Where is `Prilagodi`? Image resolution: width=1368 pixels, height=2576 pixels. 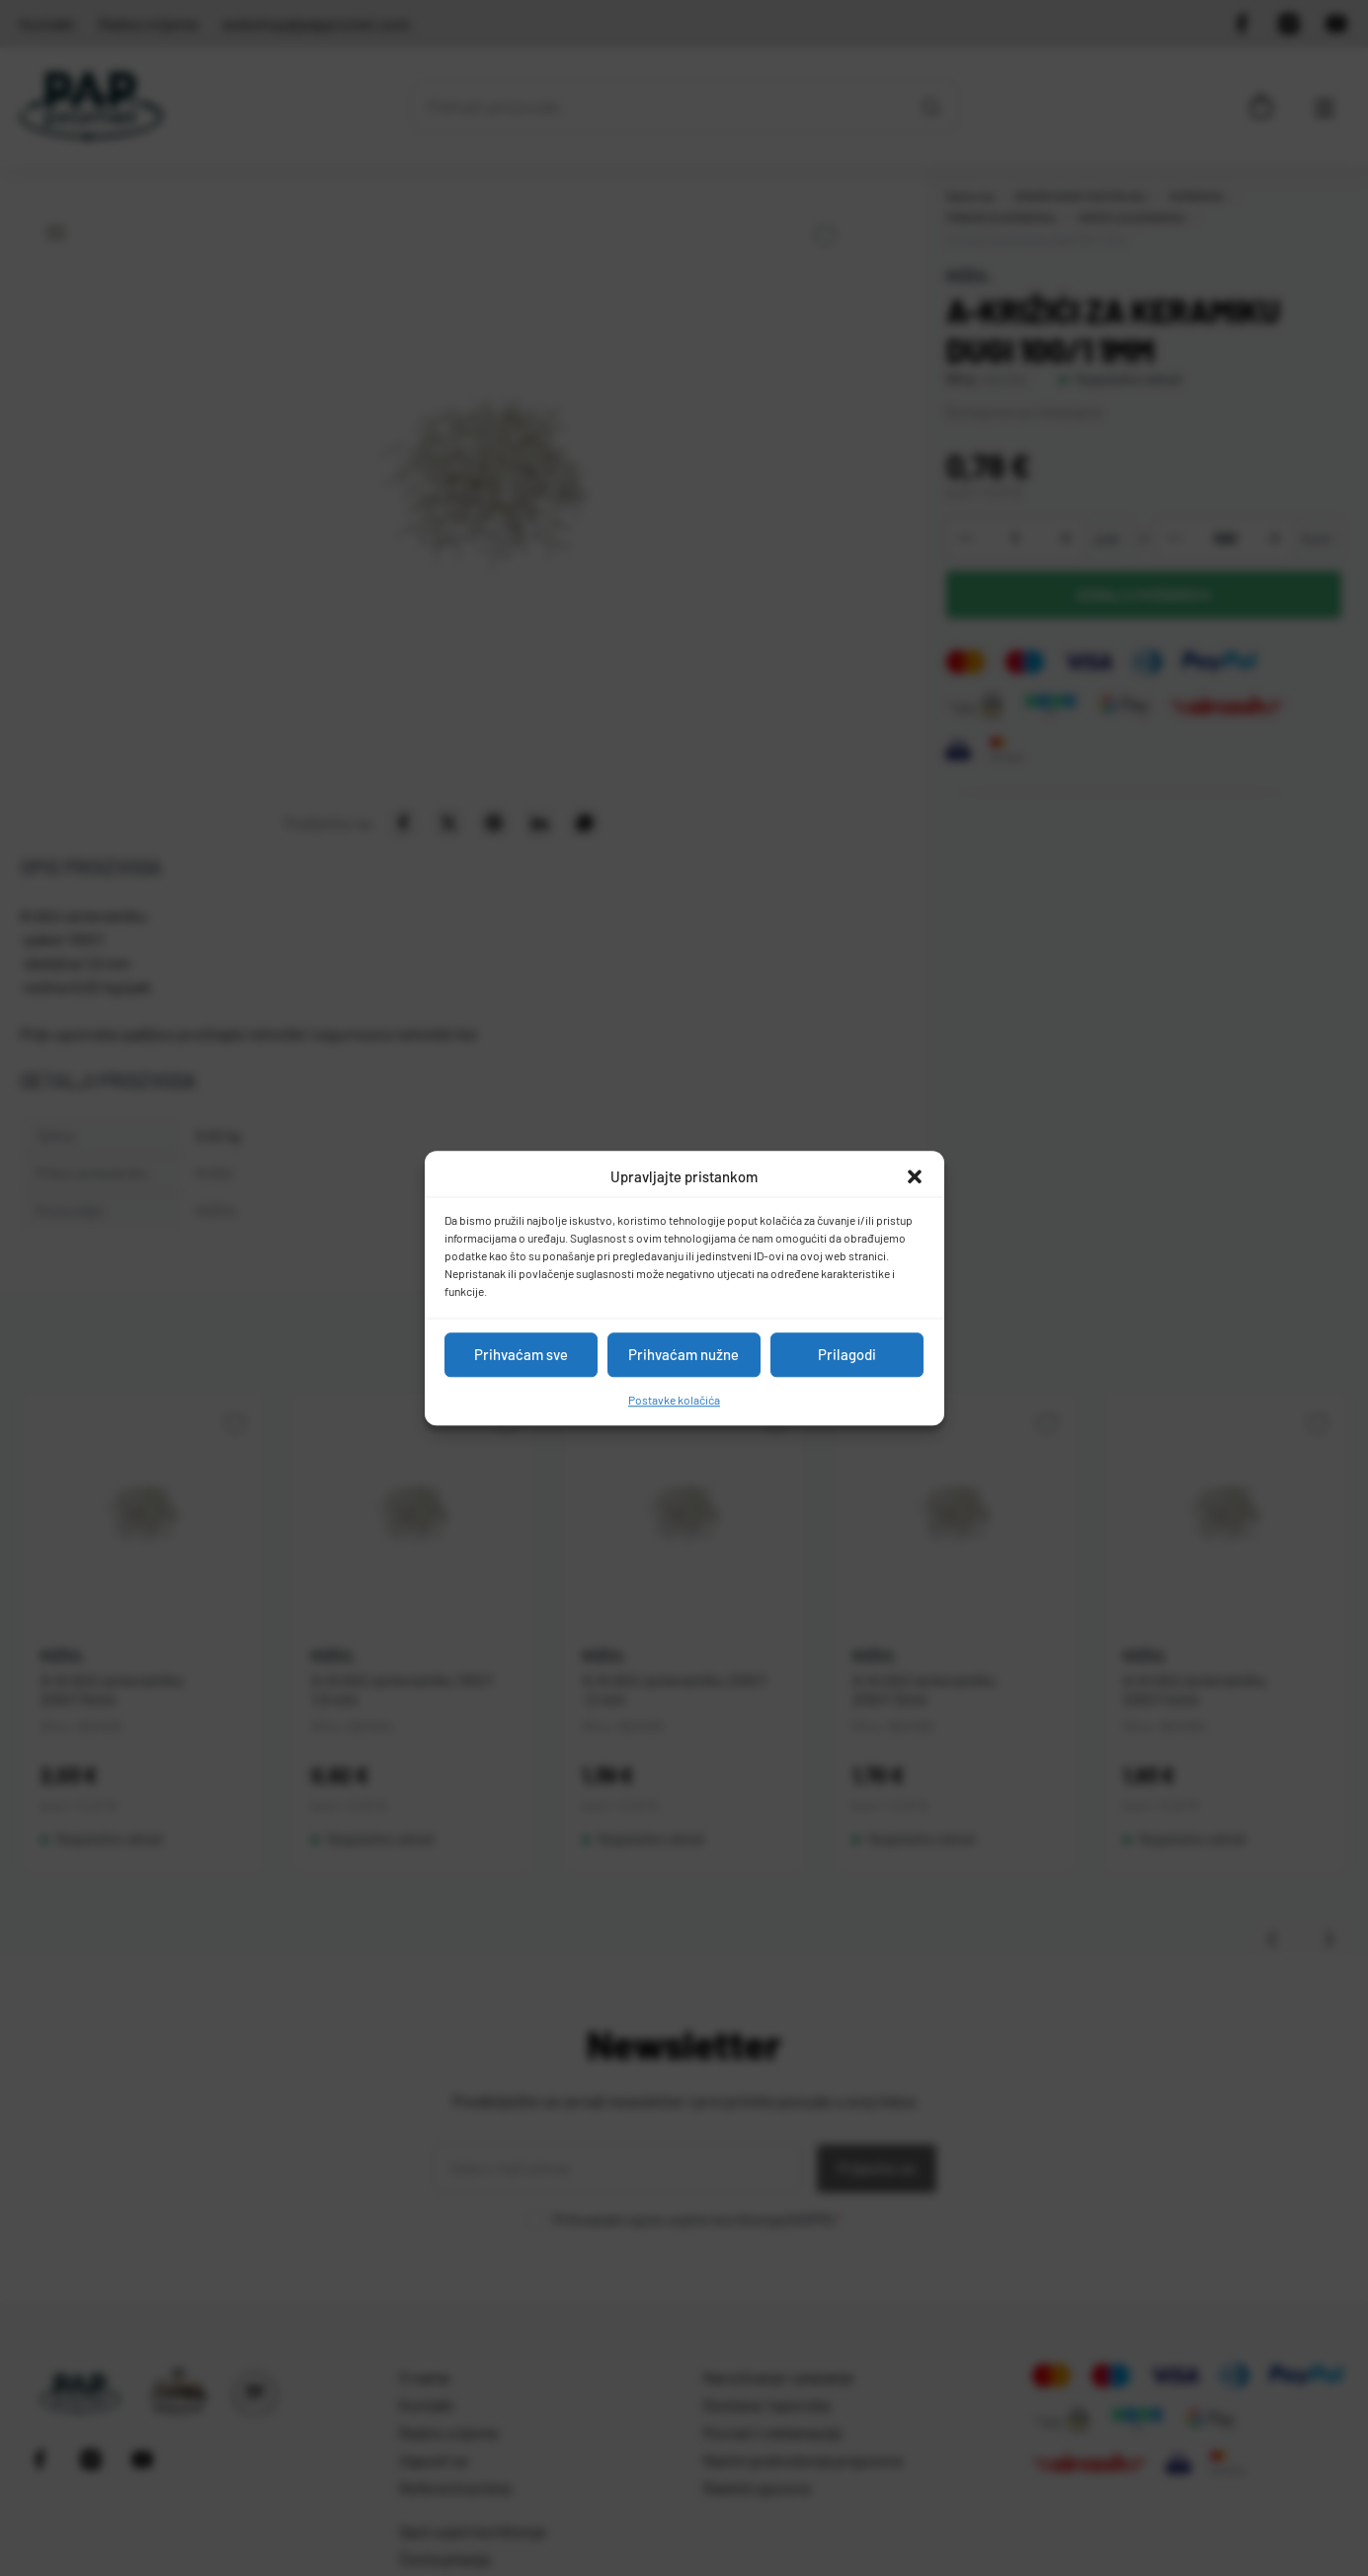
Prilagodi is located at coordinates (847, 1354).